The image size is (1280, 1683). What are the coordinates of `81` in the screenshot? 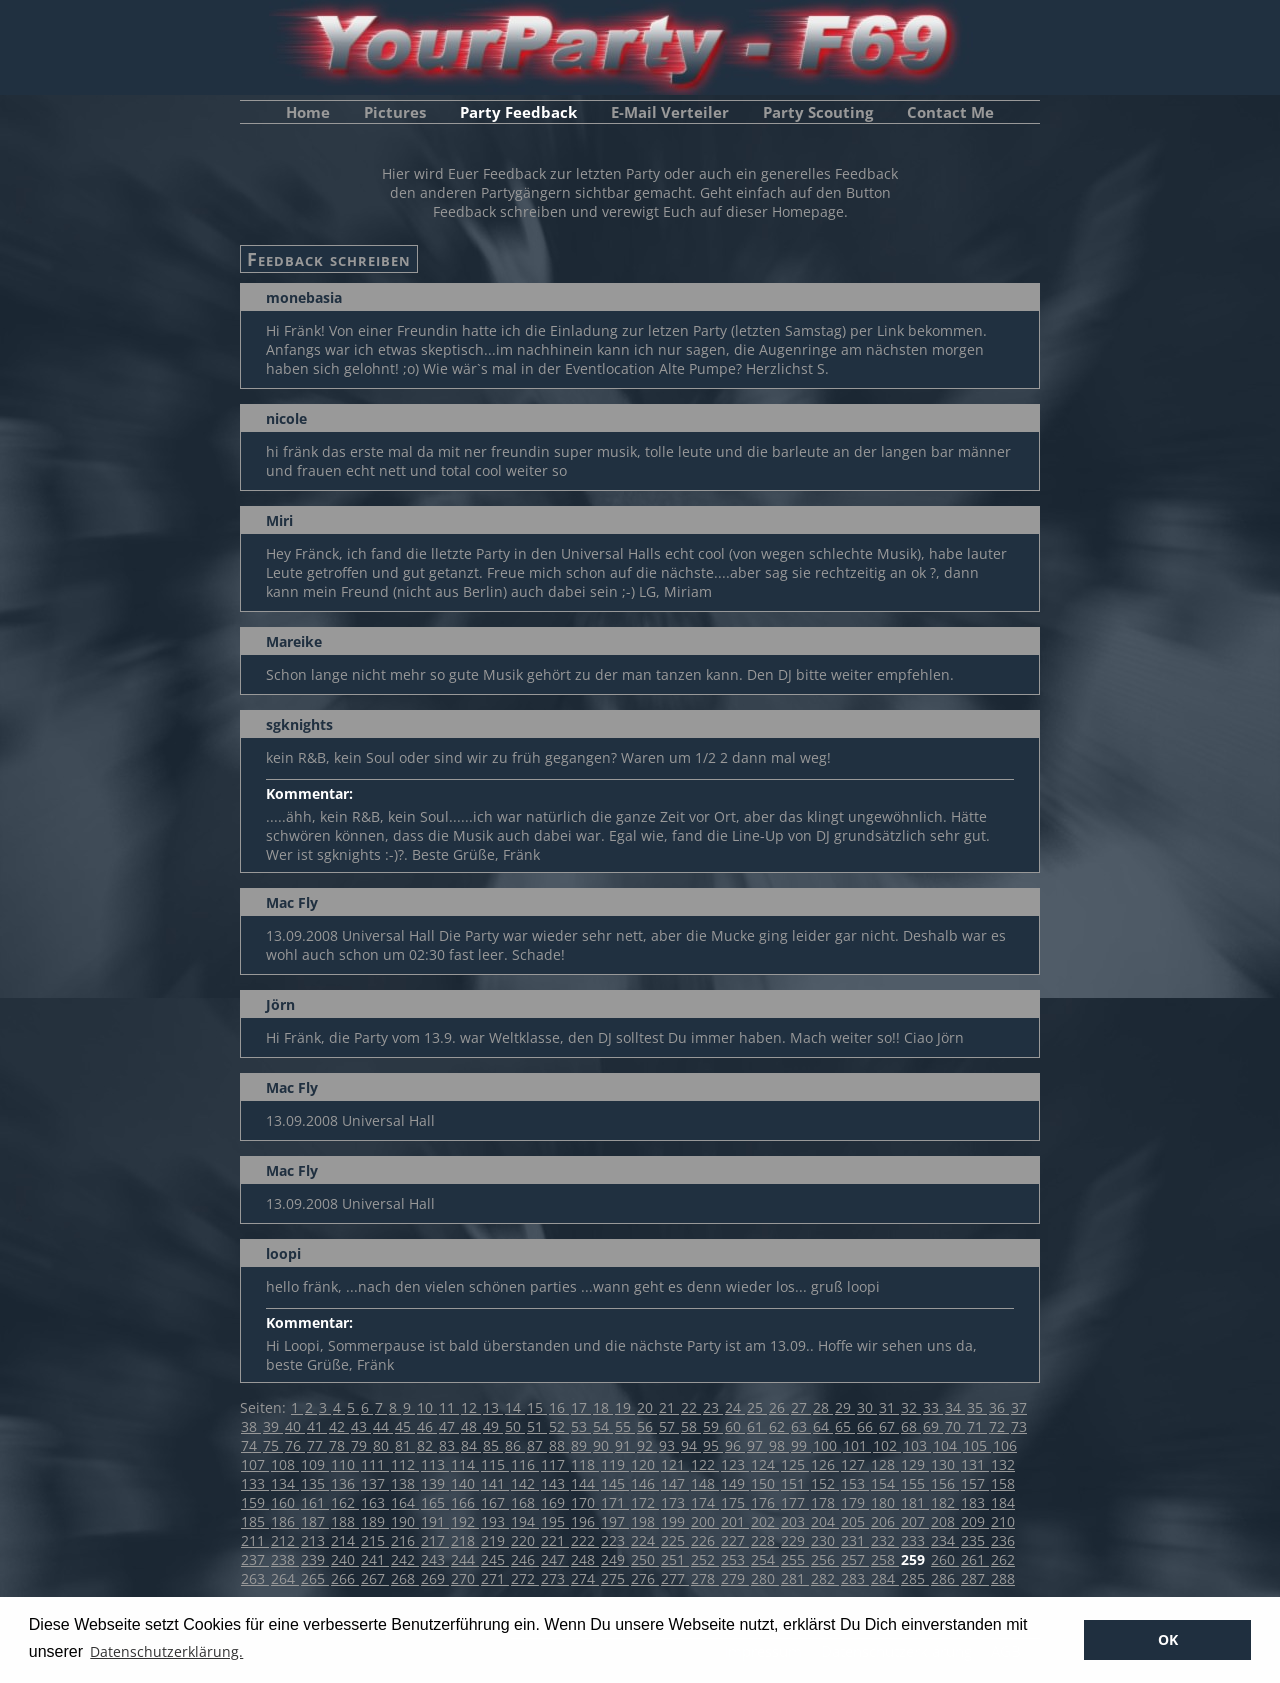 It's located at (405, 1445).